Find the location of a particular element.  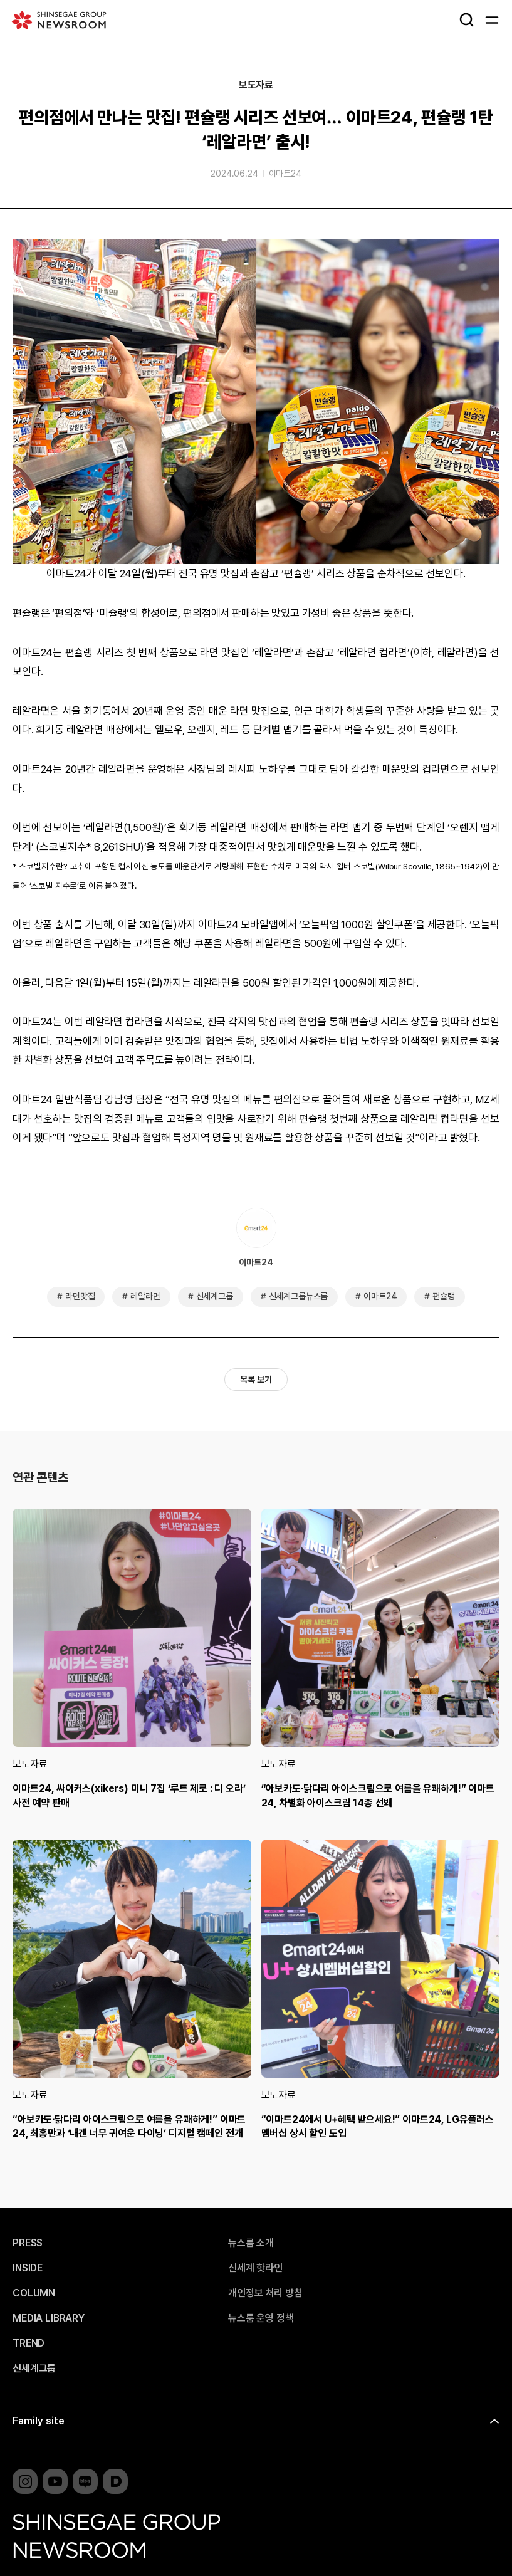

이마트24 is located at coordinates (285, 174).